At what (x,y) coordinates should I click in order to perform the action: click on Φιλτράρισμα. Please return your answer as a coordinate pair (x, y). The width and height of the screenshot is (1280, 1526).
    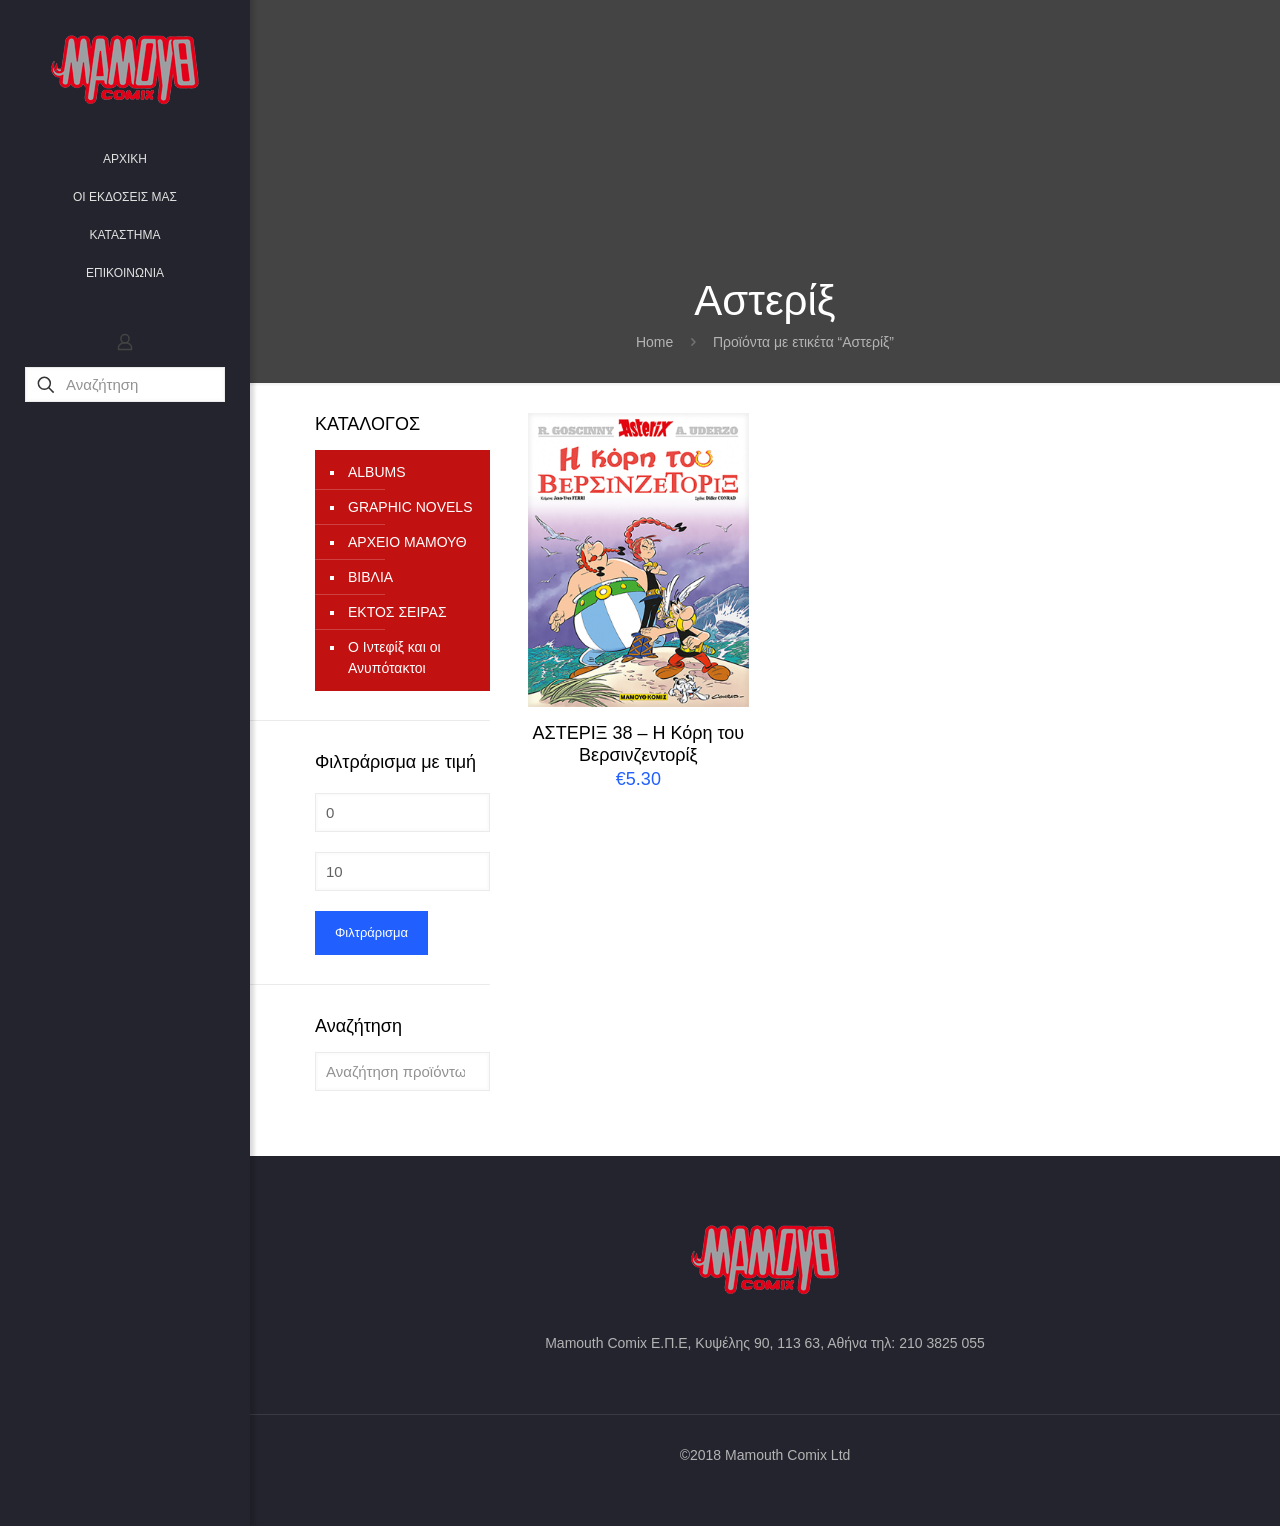
    Looking at the image, I should click on (371, 932).